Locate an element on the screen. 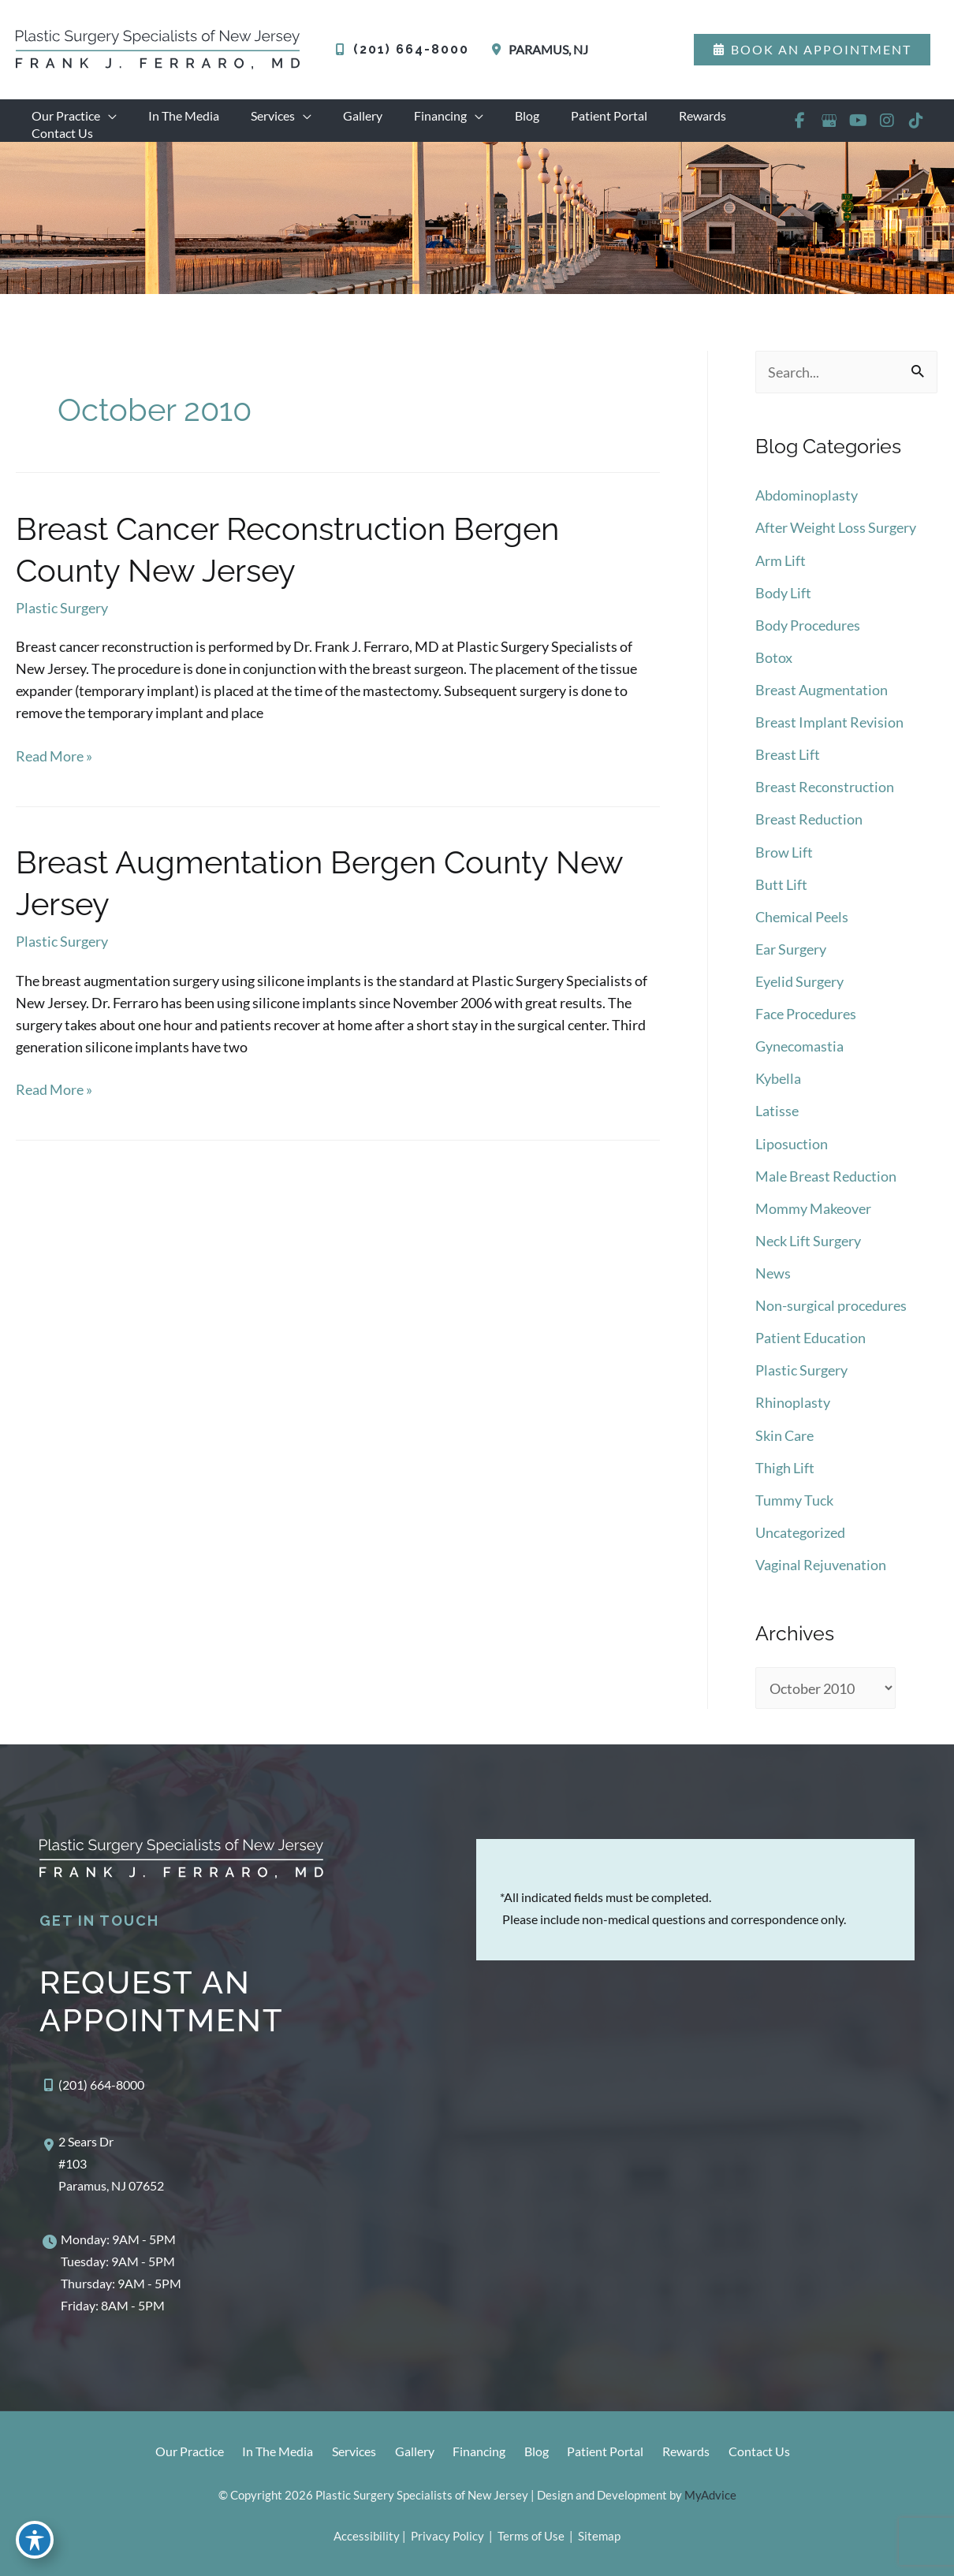  Face Procedures is located at coordinates (805, 1024).